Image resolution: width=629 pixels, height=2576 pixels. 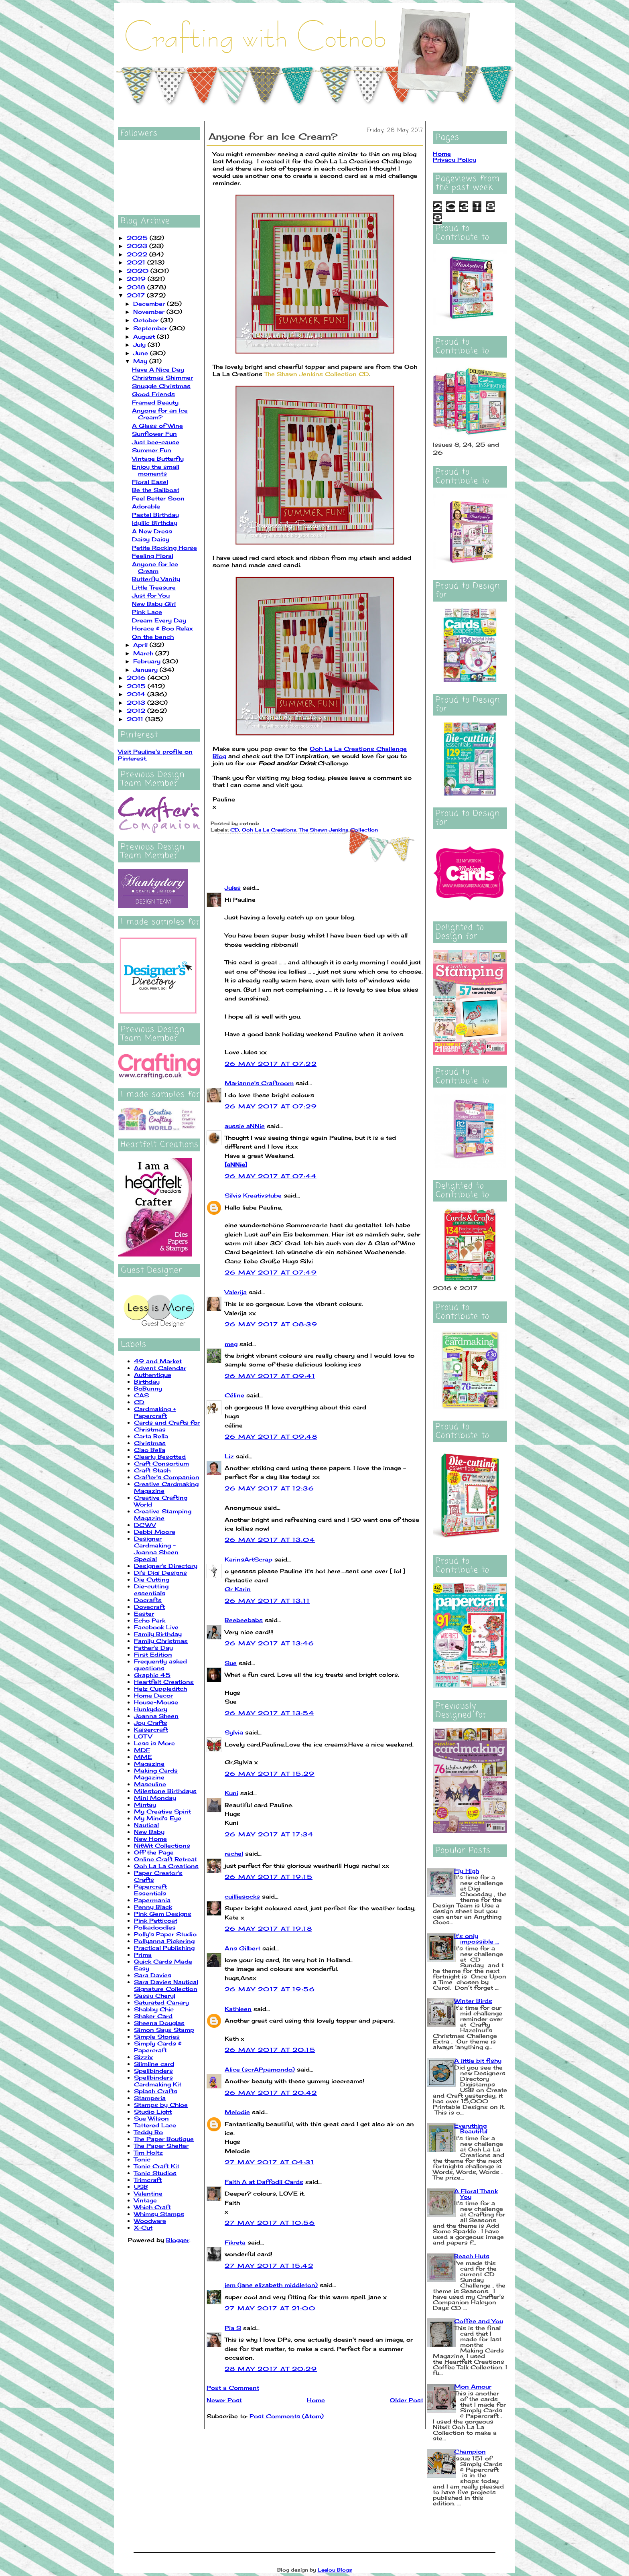 What do you see at coordinates (160, 1367) in the screenshot?
I see `Advent Calendar` at bounding box center [160, 1367].